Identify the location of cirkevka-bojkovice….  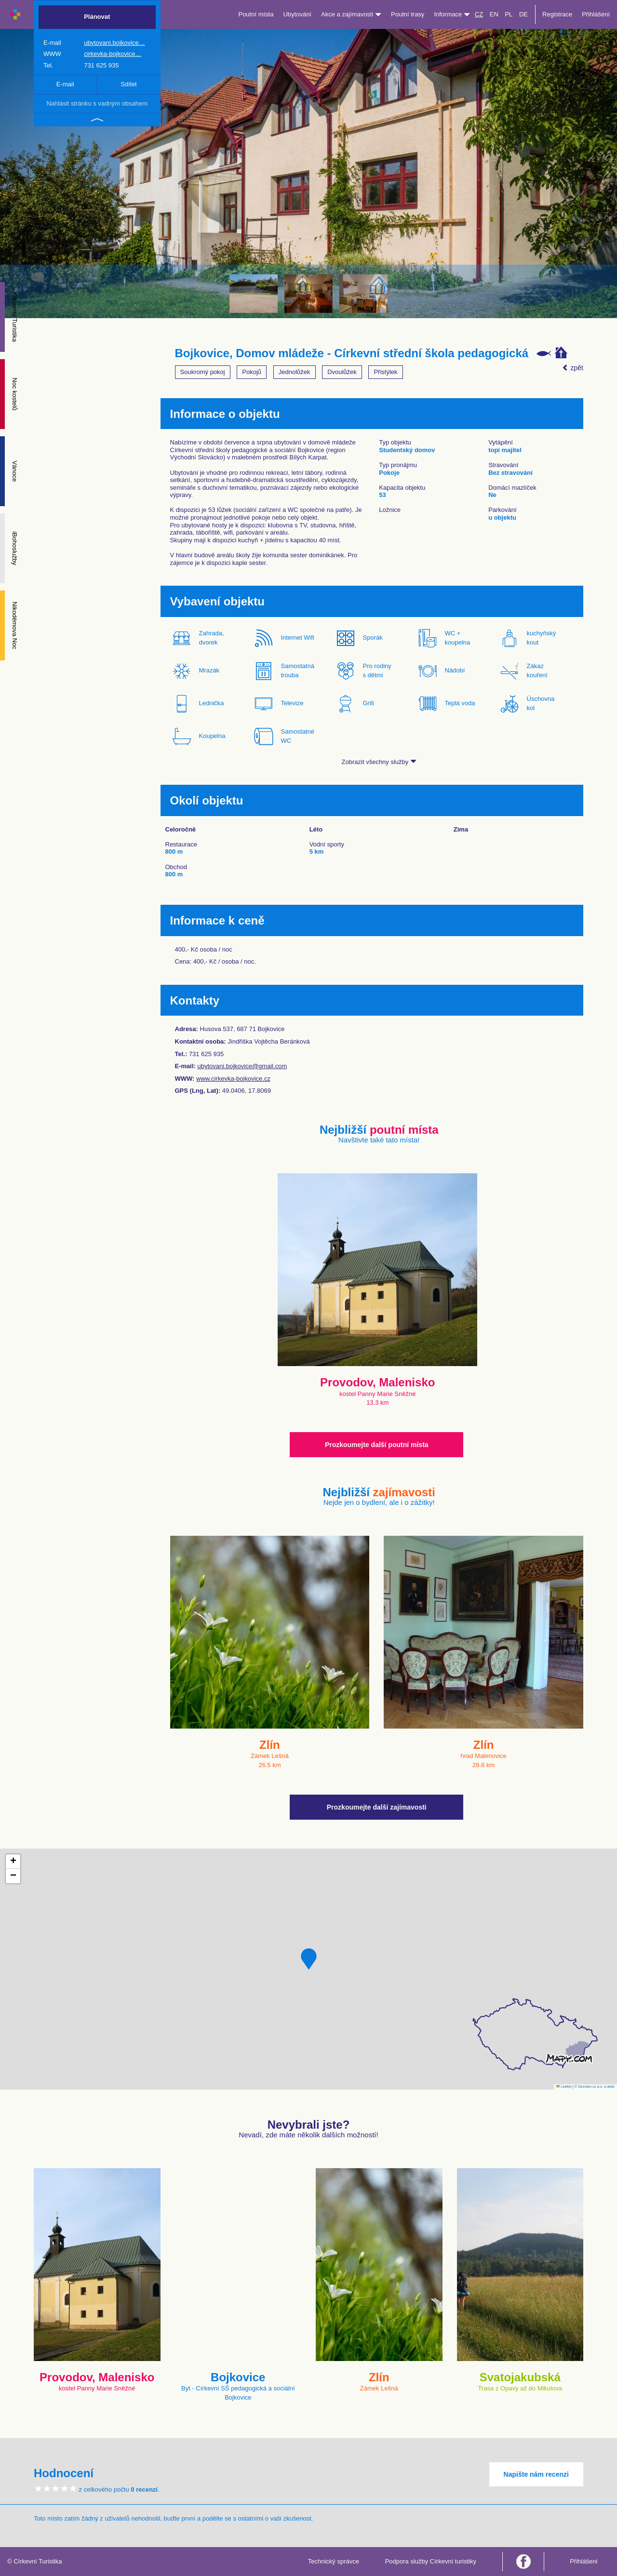
(112, 53).